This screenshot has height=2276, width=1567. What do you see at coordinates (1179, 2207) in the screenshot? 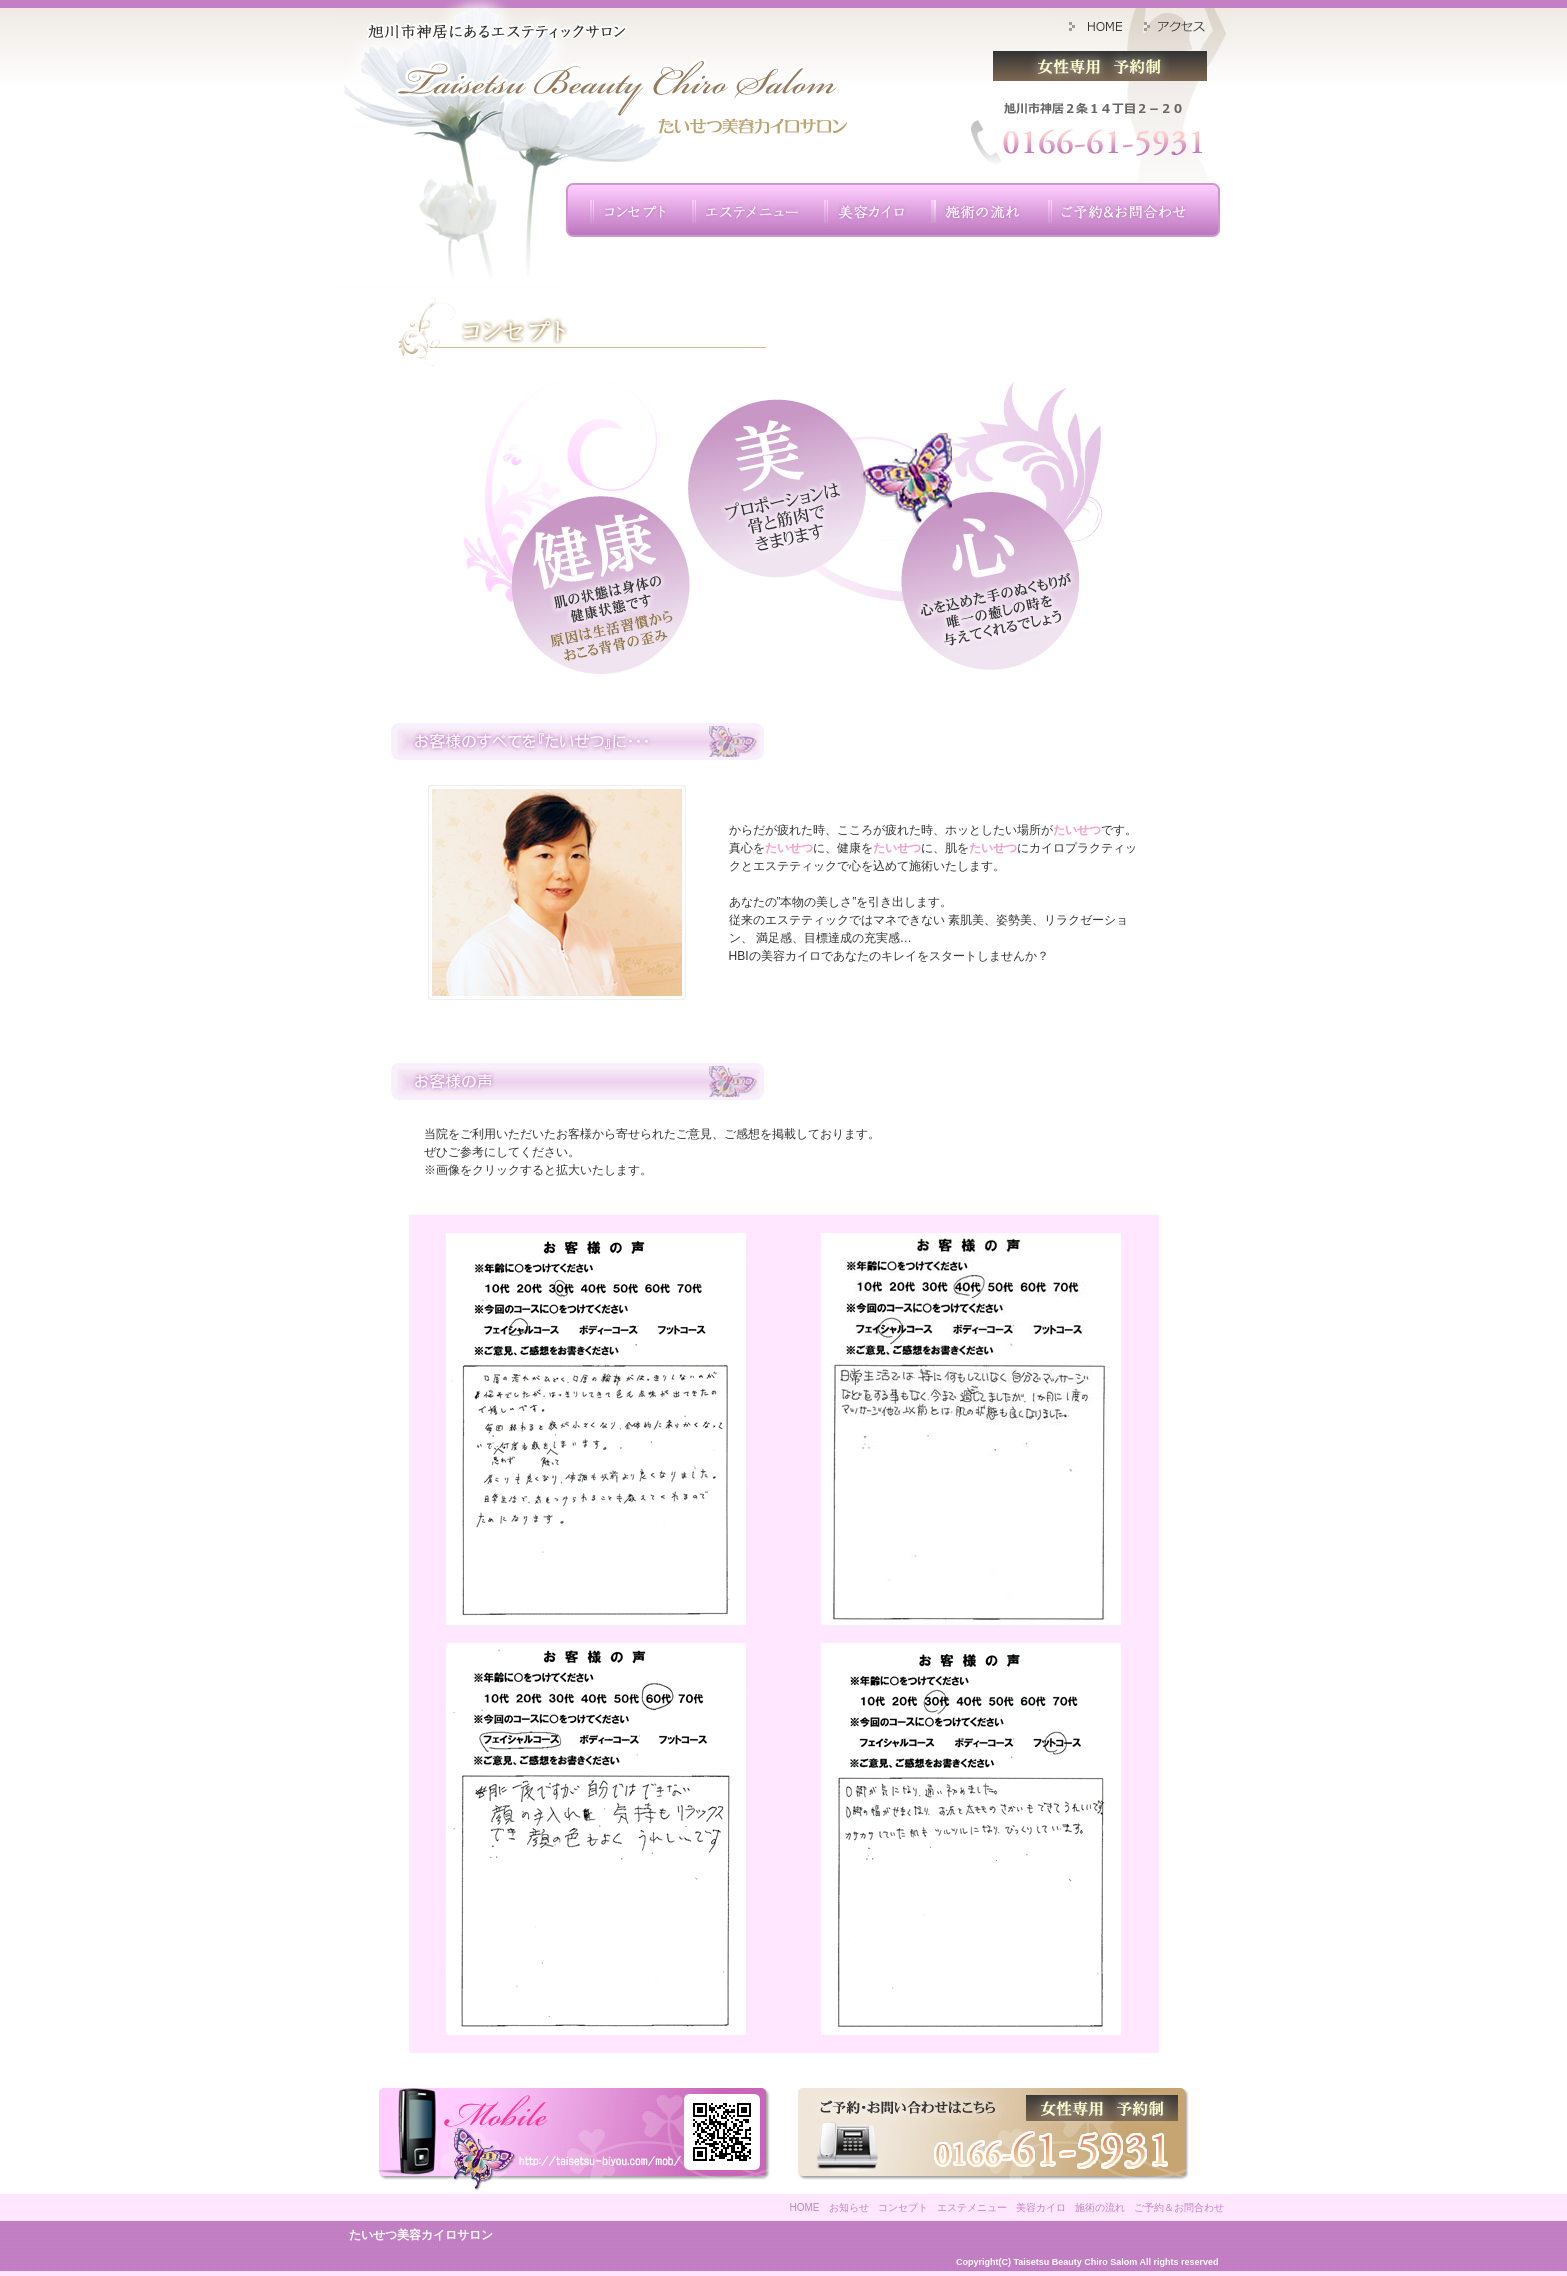
I see `ご予約＆お問合わせ` at bounding box center [1179, 2207].